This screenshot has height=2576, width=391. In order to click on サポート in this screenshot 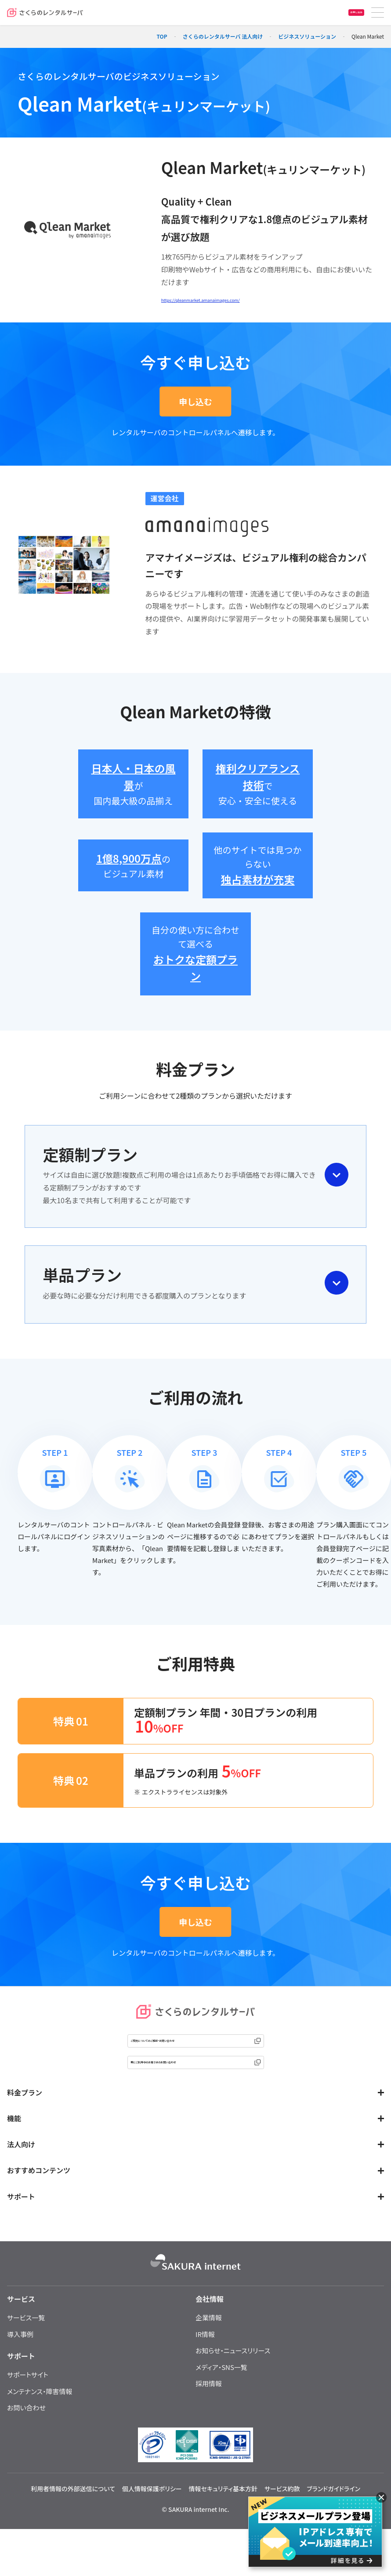, I will do `click(21, 2223)`.